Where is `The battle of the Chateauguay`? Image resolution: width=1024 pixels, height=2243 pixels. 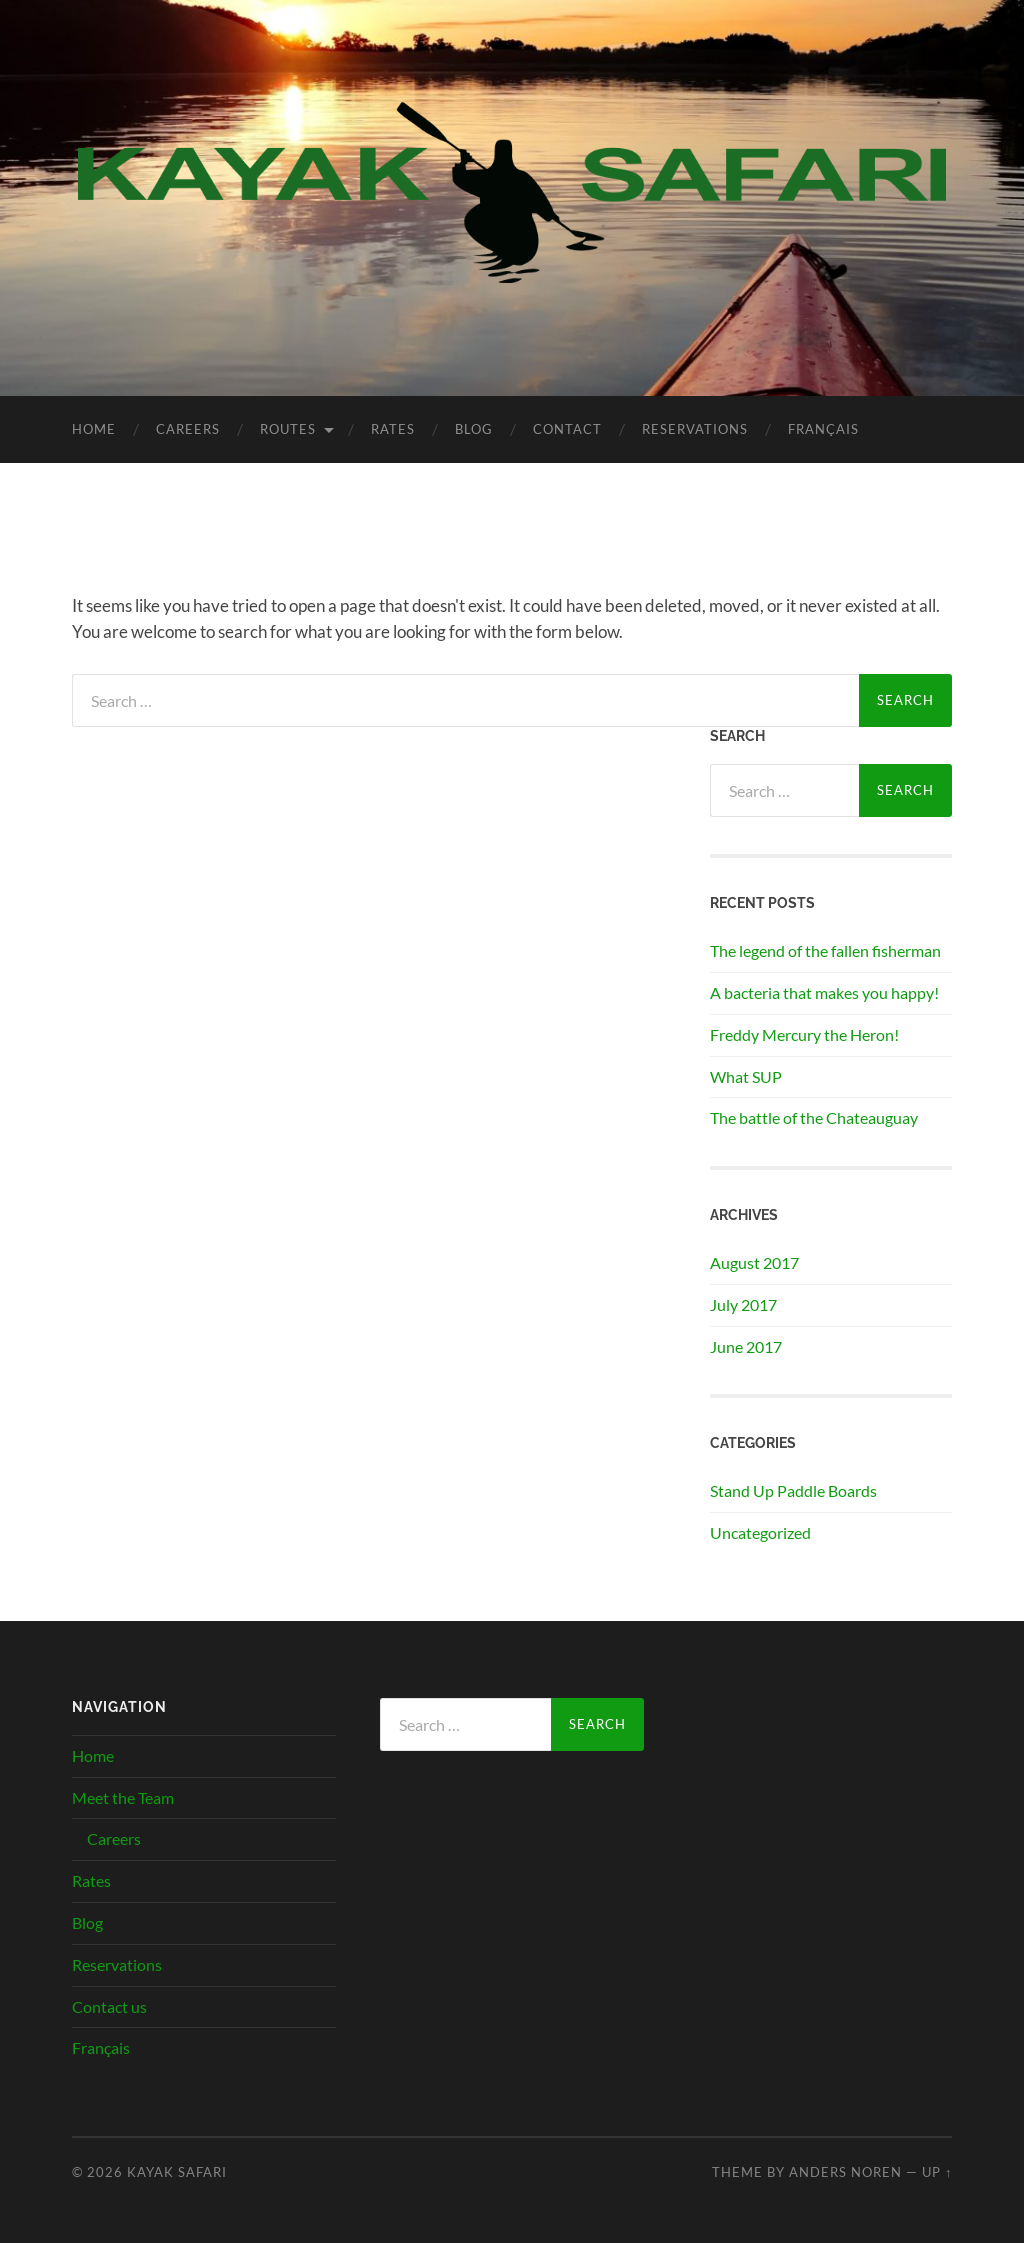
The battle of the Chateauguay is located at coordinates (814, 1117).